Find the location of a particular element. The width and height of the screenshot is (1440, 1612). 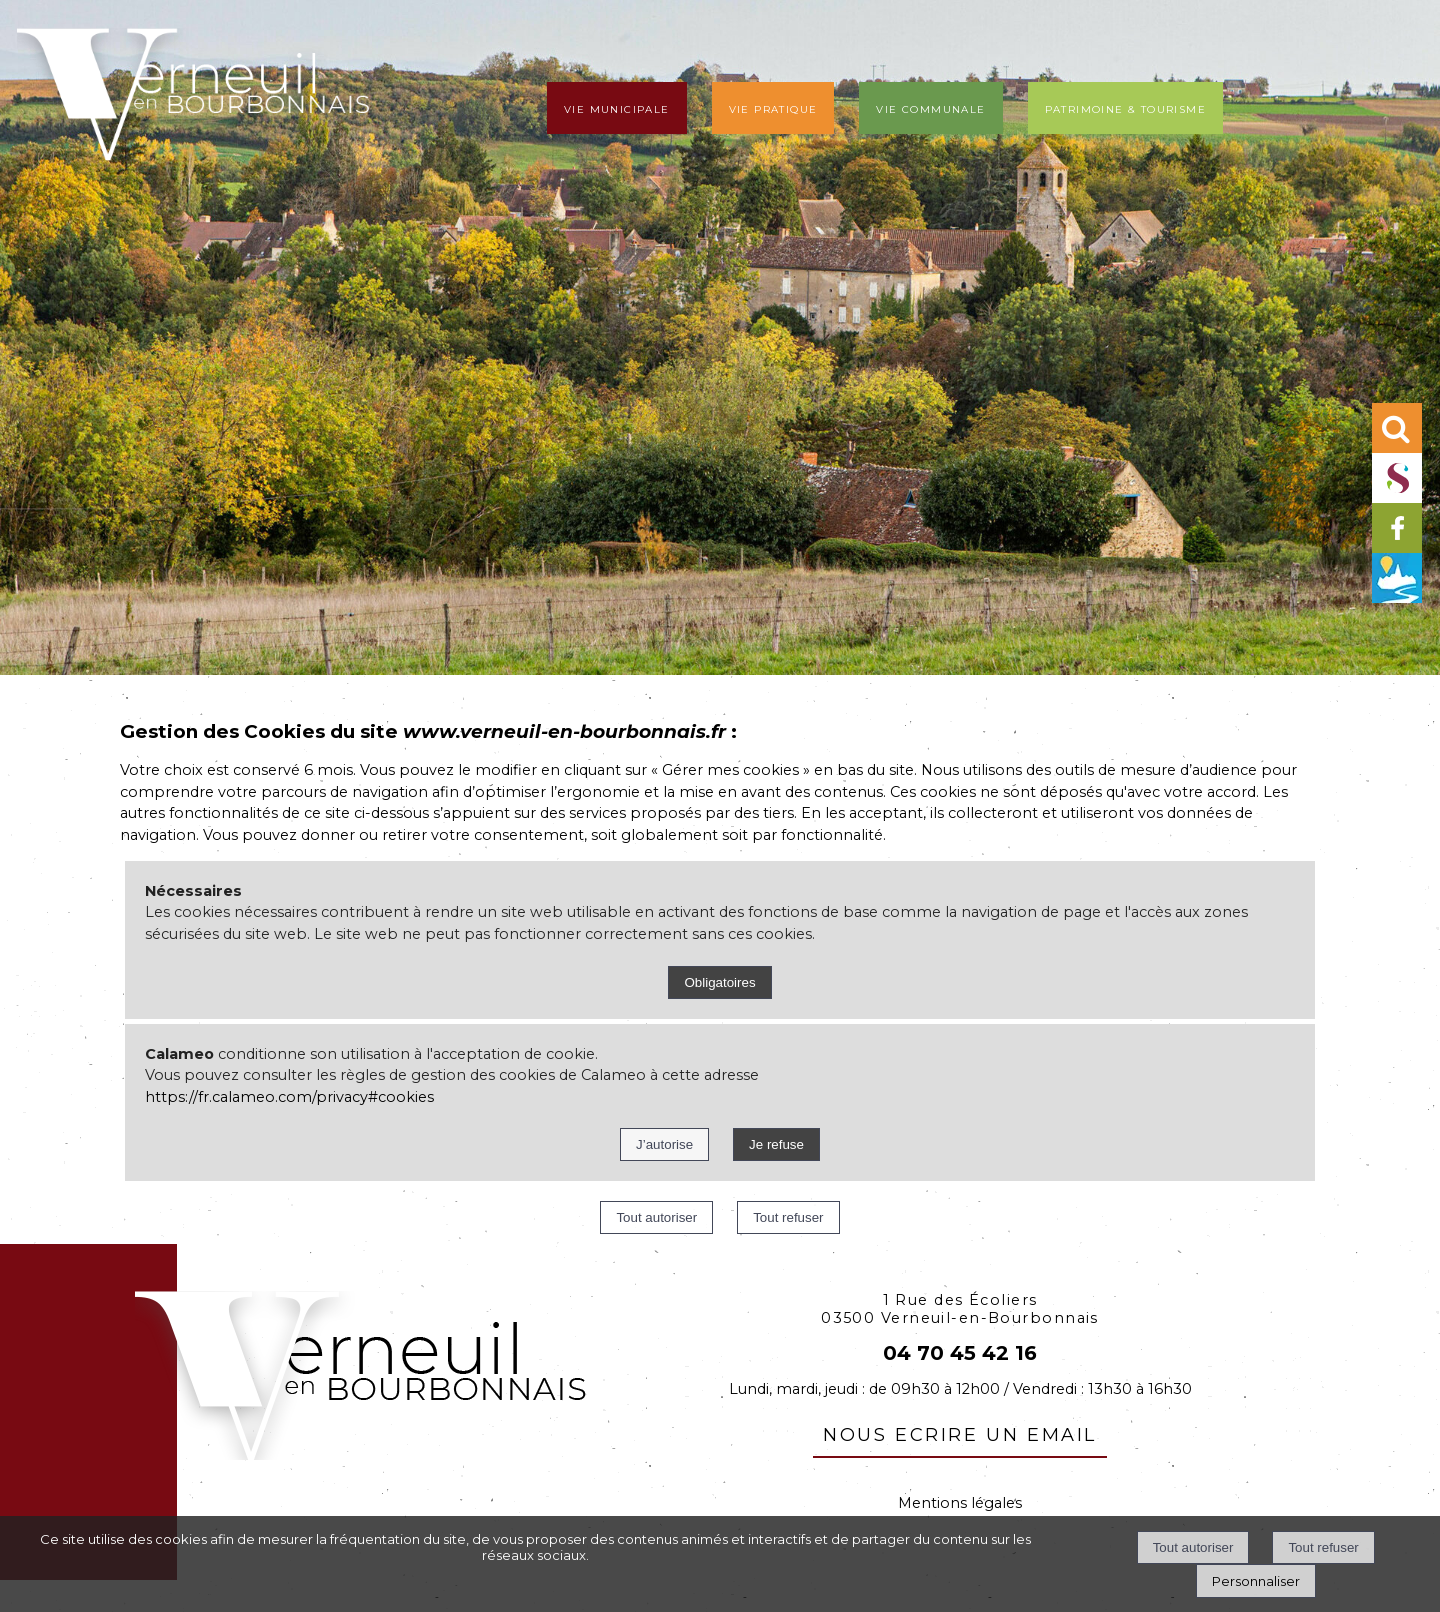

Patrimoine & tourisme is located at coordinates (1125, 108).